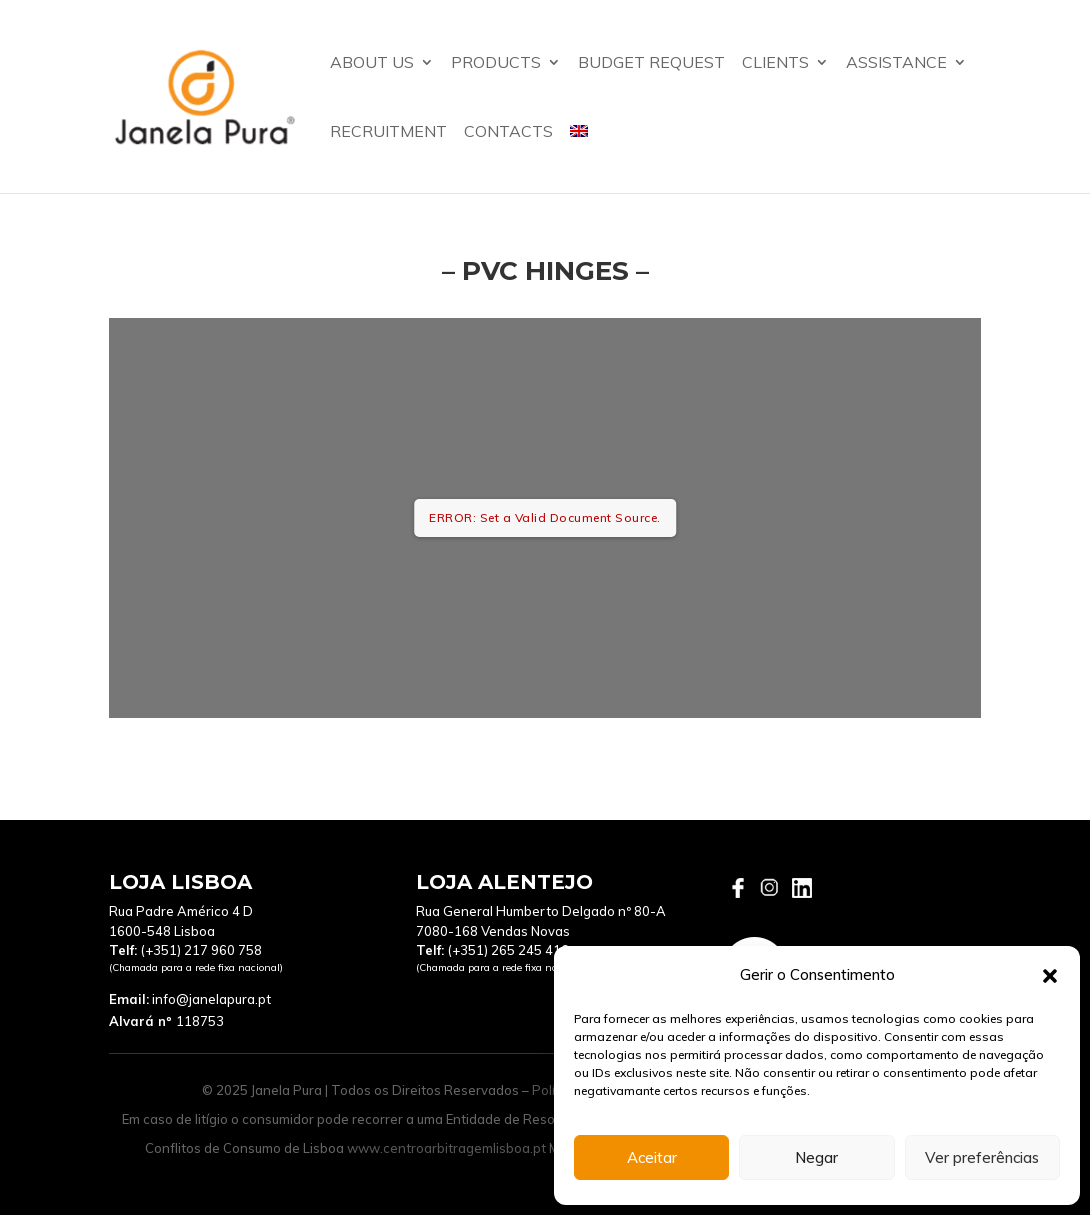 Image resolution: width=1090 pixels, height=1215 pixels. What do you see at coordinates (372, 63) in the screenshot?
I see `About us` at bounding box center [372, 63].